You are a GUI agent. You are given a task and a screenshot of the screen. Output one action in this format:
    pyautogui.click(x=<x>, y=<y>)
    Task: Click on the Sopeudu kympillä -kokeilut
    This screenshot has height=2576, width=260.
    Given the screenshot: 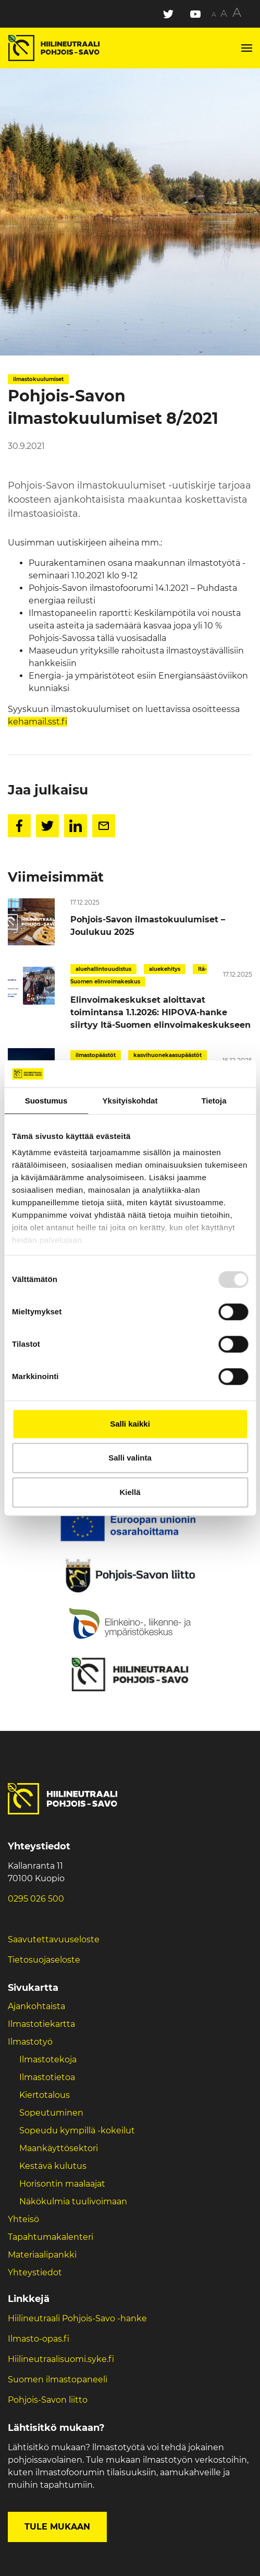 What is the action you would take?
    pyautogui.click(x=77, y=2130)
    